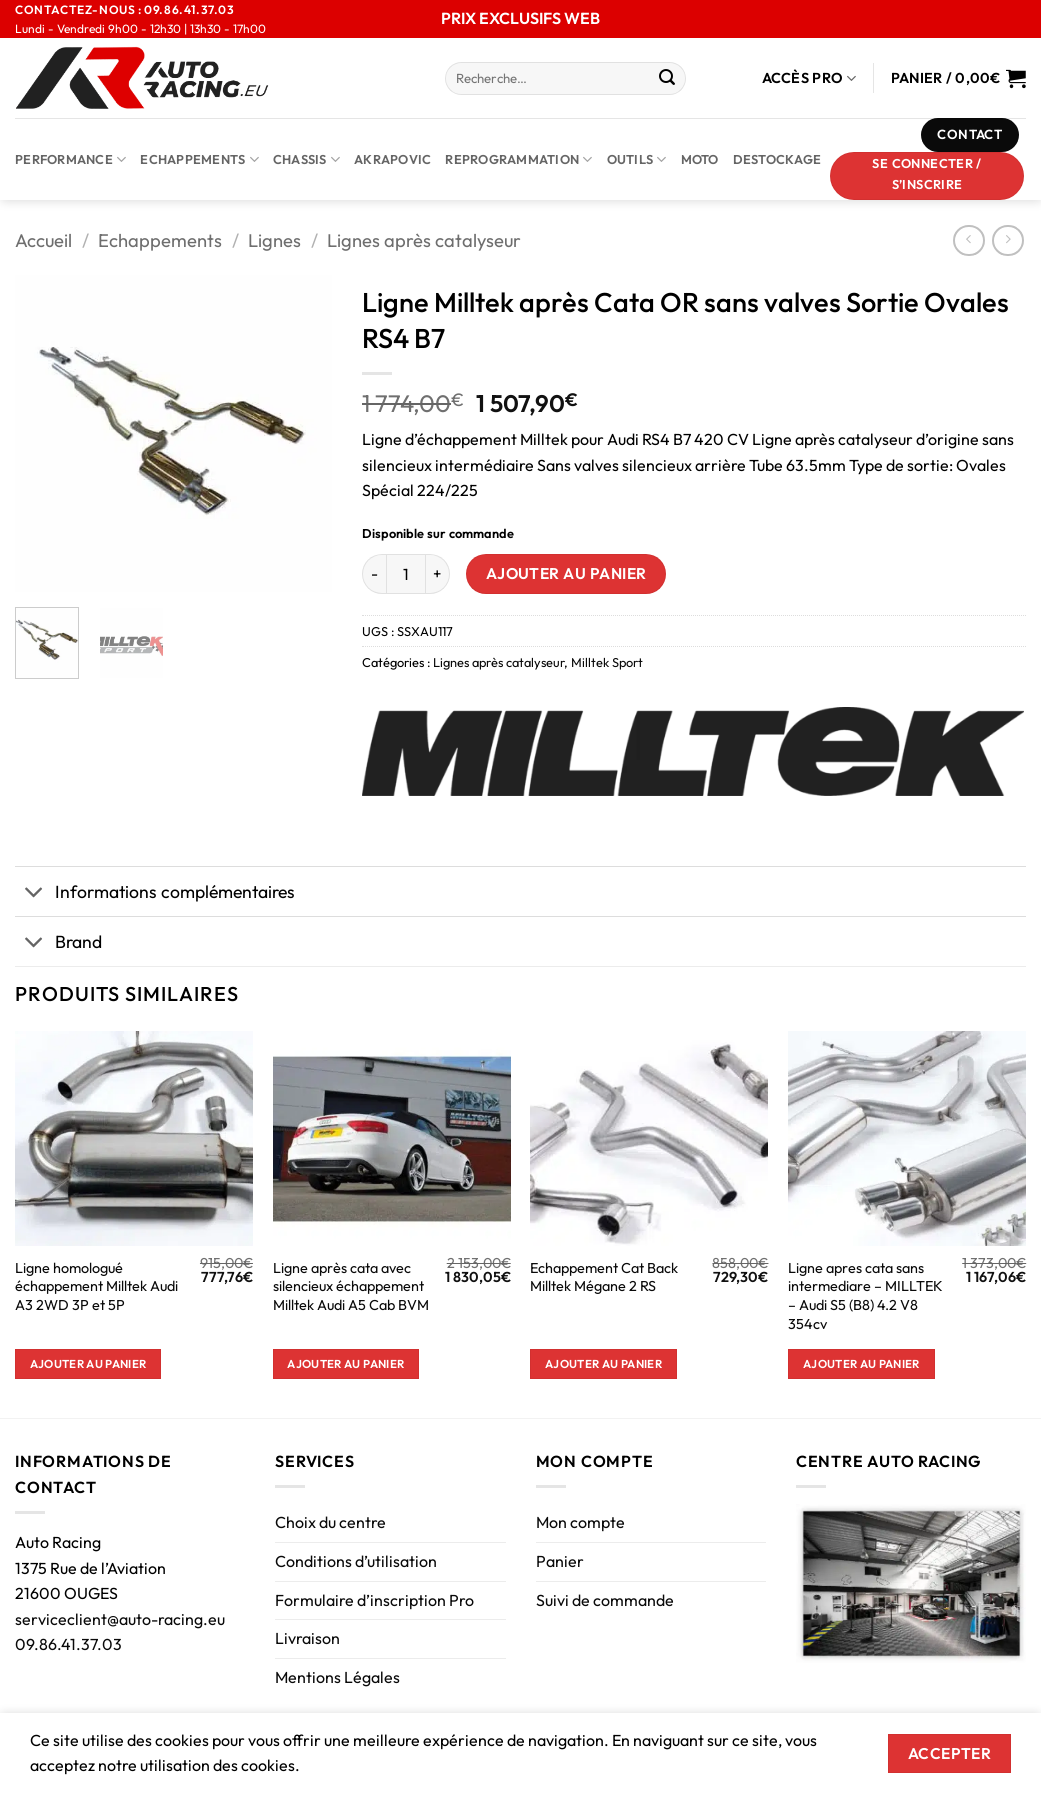  Describe the element at coordinates (155, 893) in the screenshot. I see `Informations complémentaires` at that location.